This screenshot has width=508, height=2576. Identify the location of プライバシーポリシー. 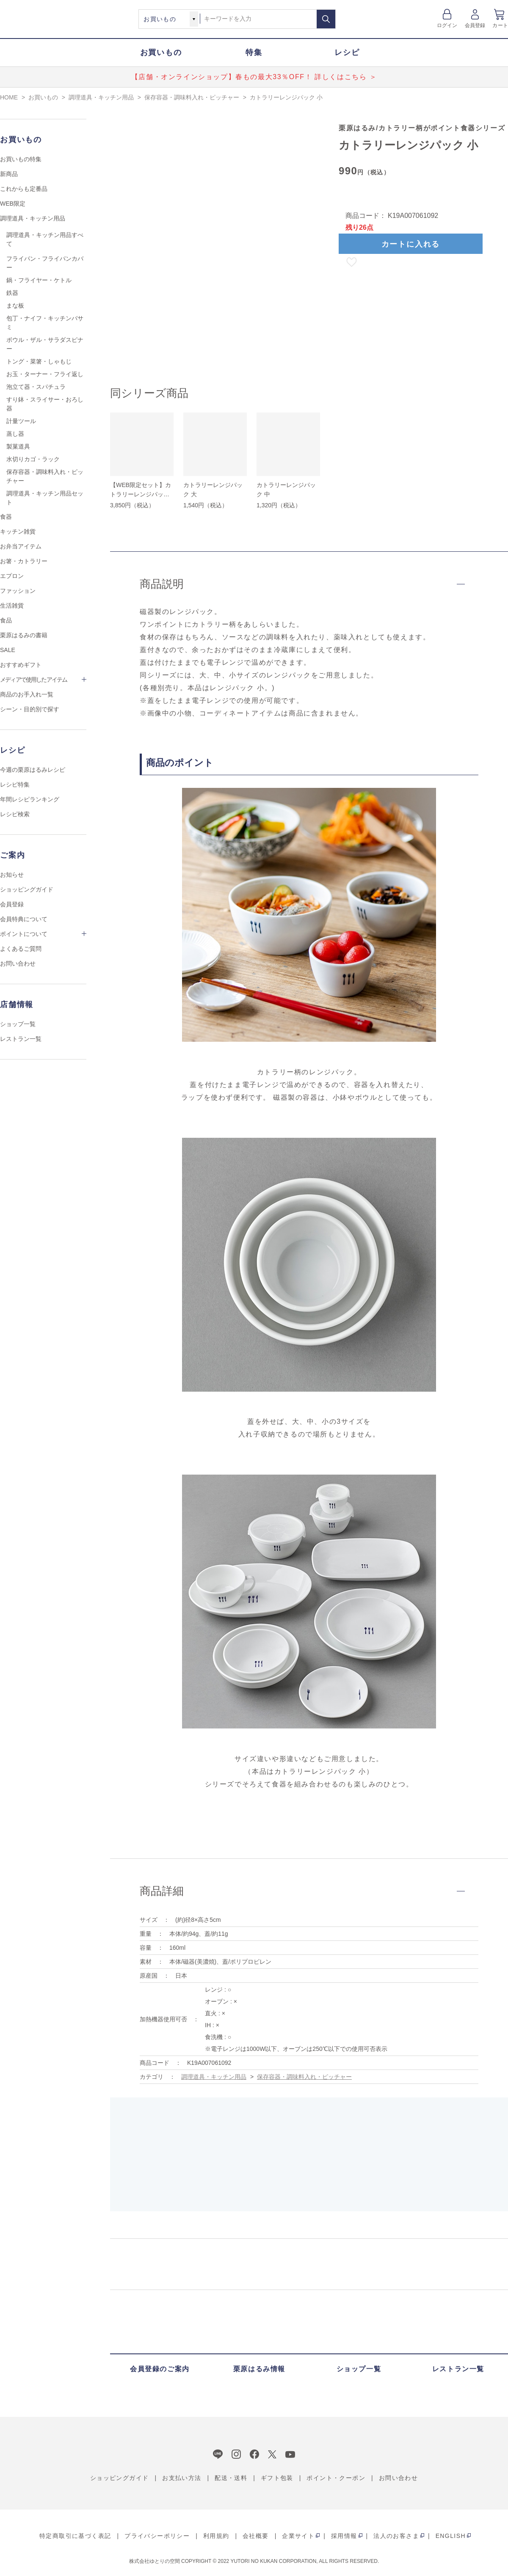
(157, 2535).